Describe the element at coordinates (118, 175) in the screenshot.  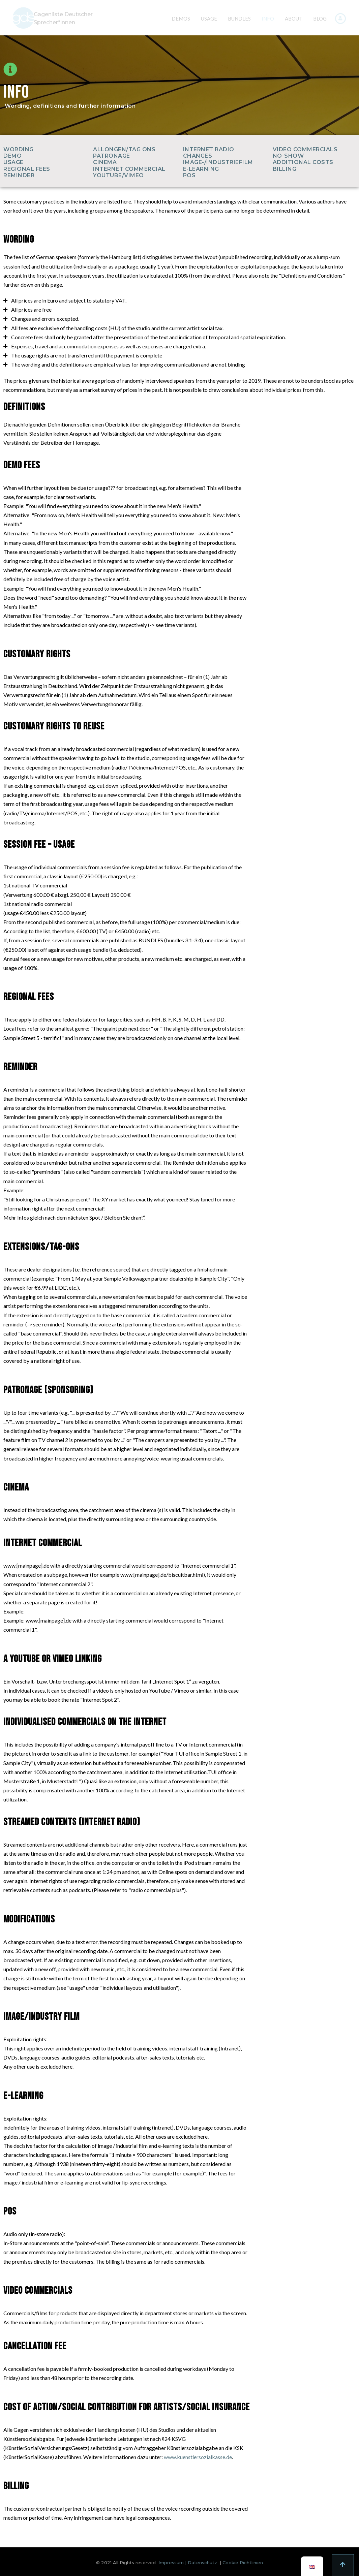
I see `YOUTUBE/VIMEO` at that location.